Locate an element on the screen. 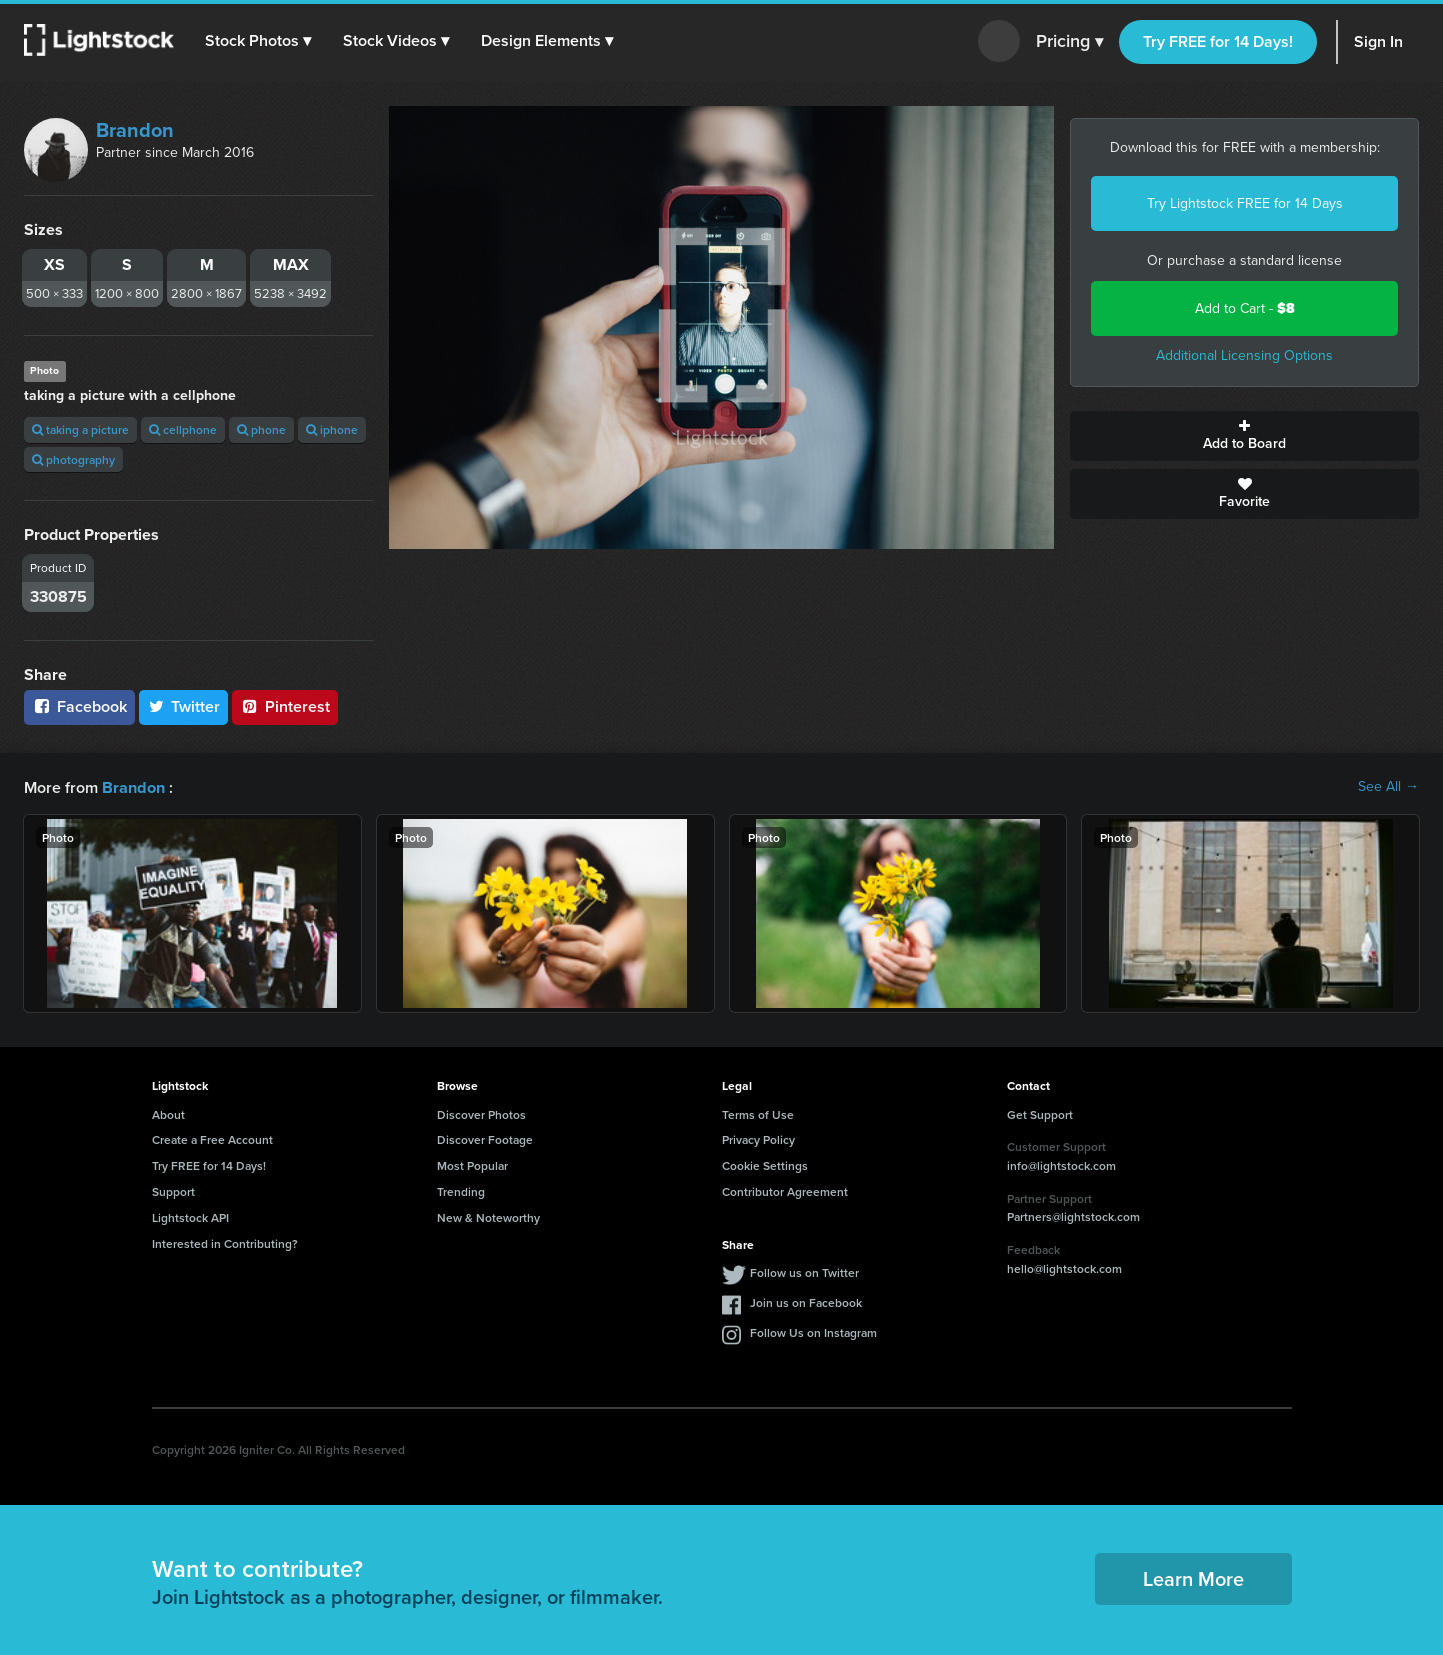 Image resolution: width=1443 pixels, height=1655 pixels. Interested in Contributing? is located at coordinates (225, 1242).